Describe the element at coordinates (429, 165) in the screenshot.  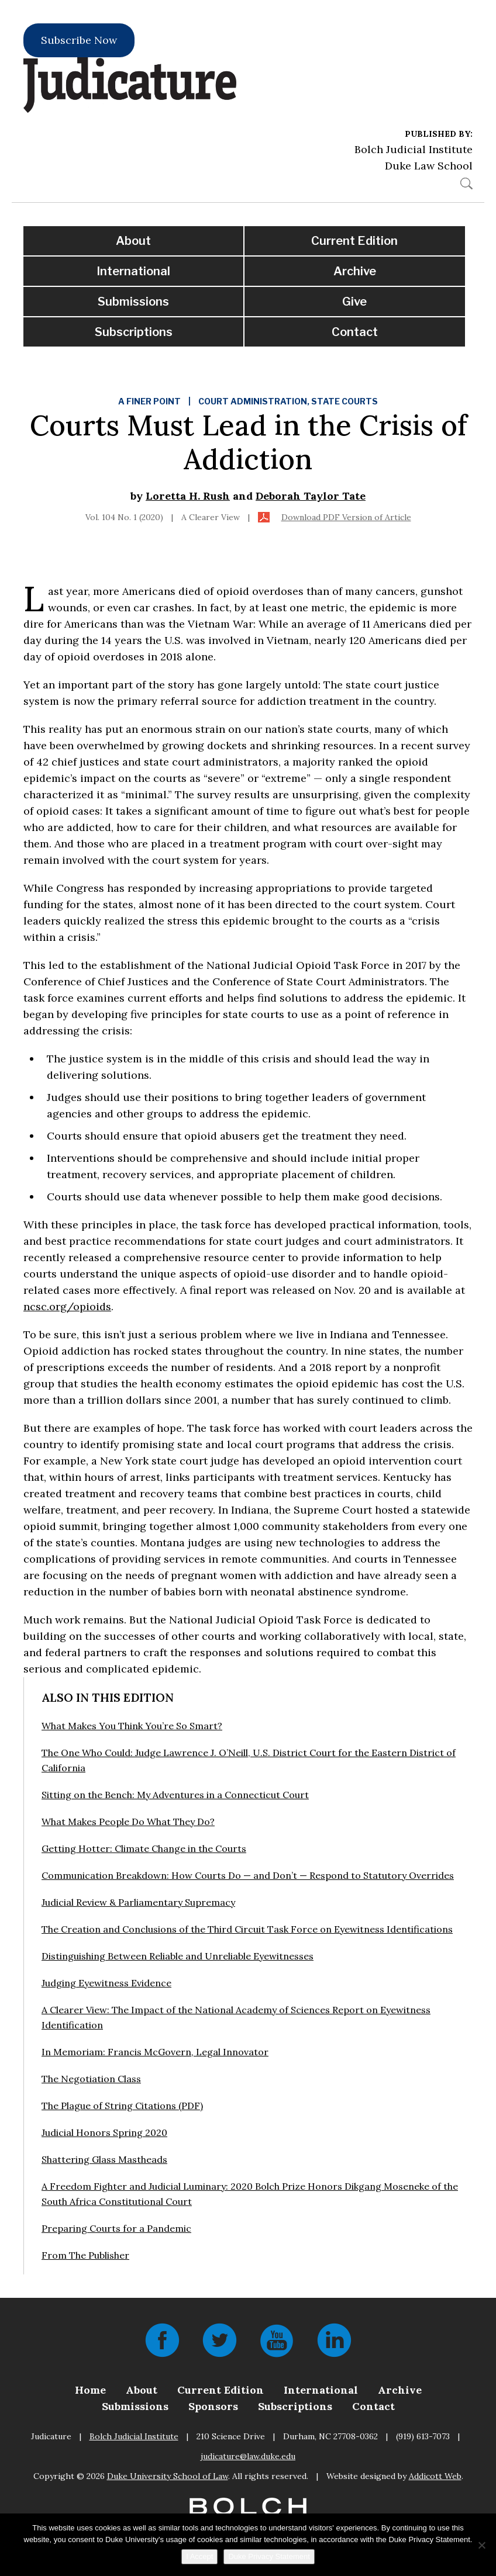
I see `Duke Law School` at that location.